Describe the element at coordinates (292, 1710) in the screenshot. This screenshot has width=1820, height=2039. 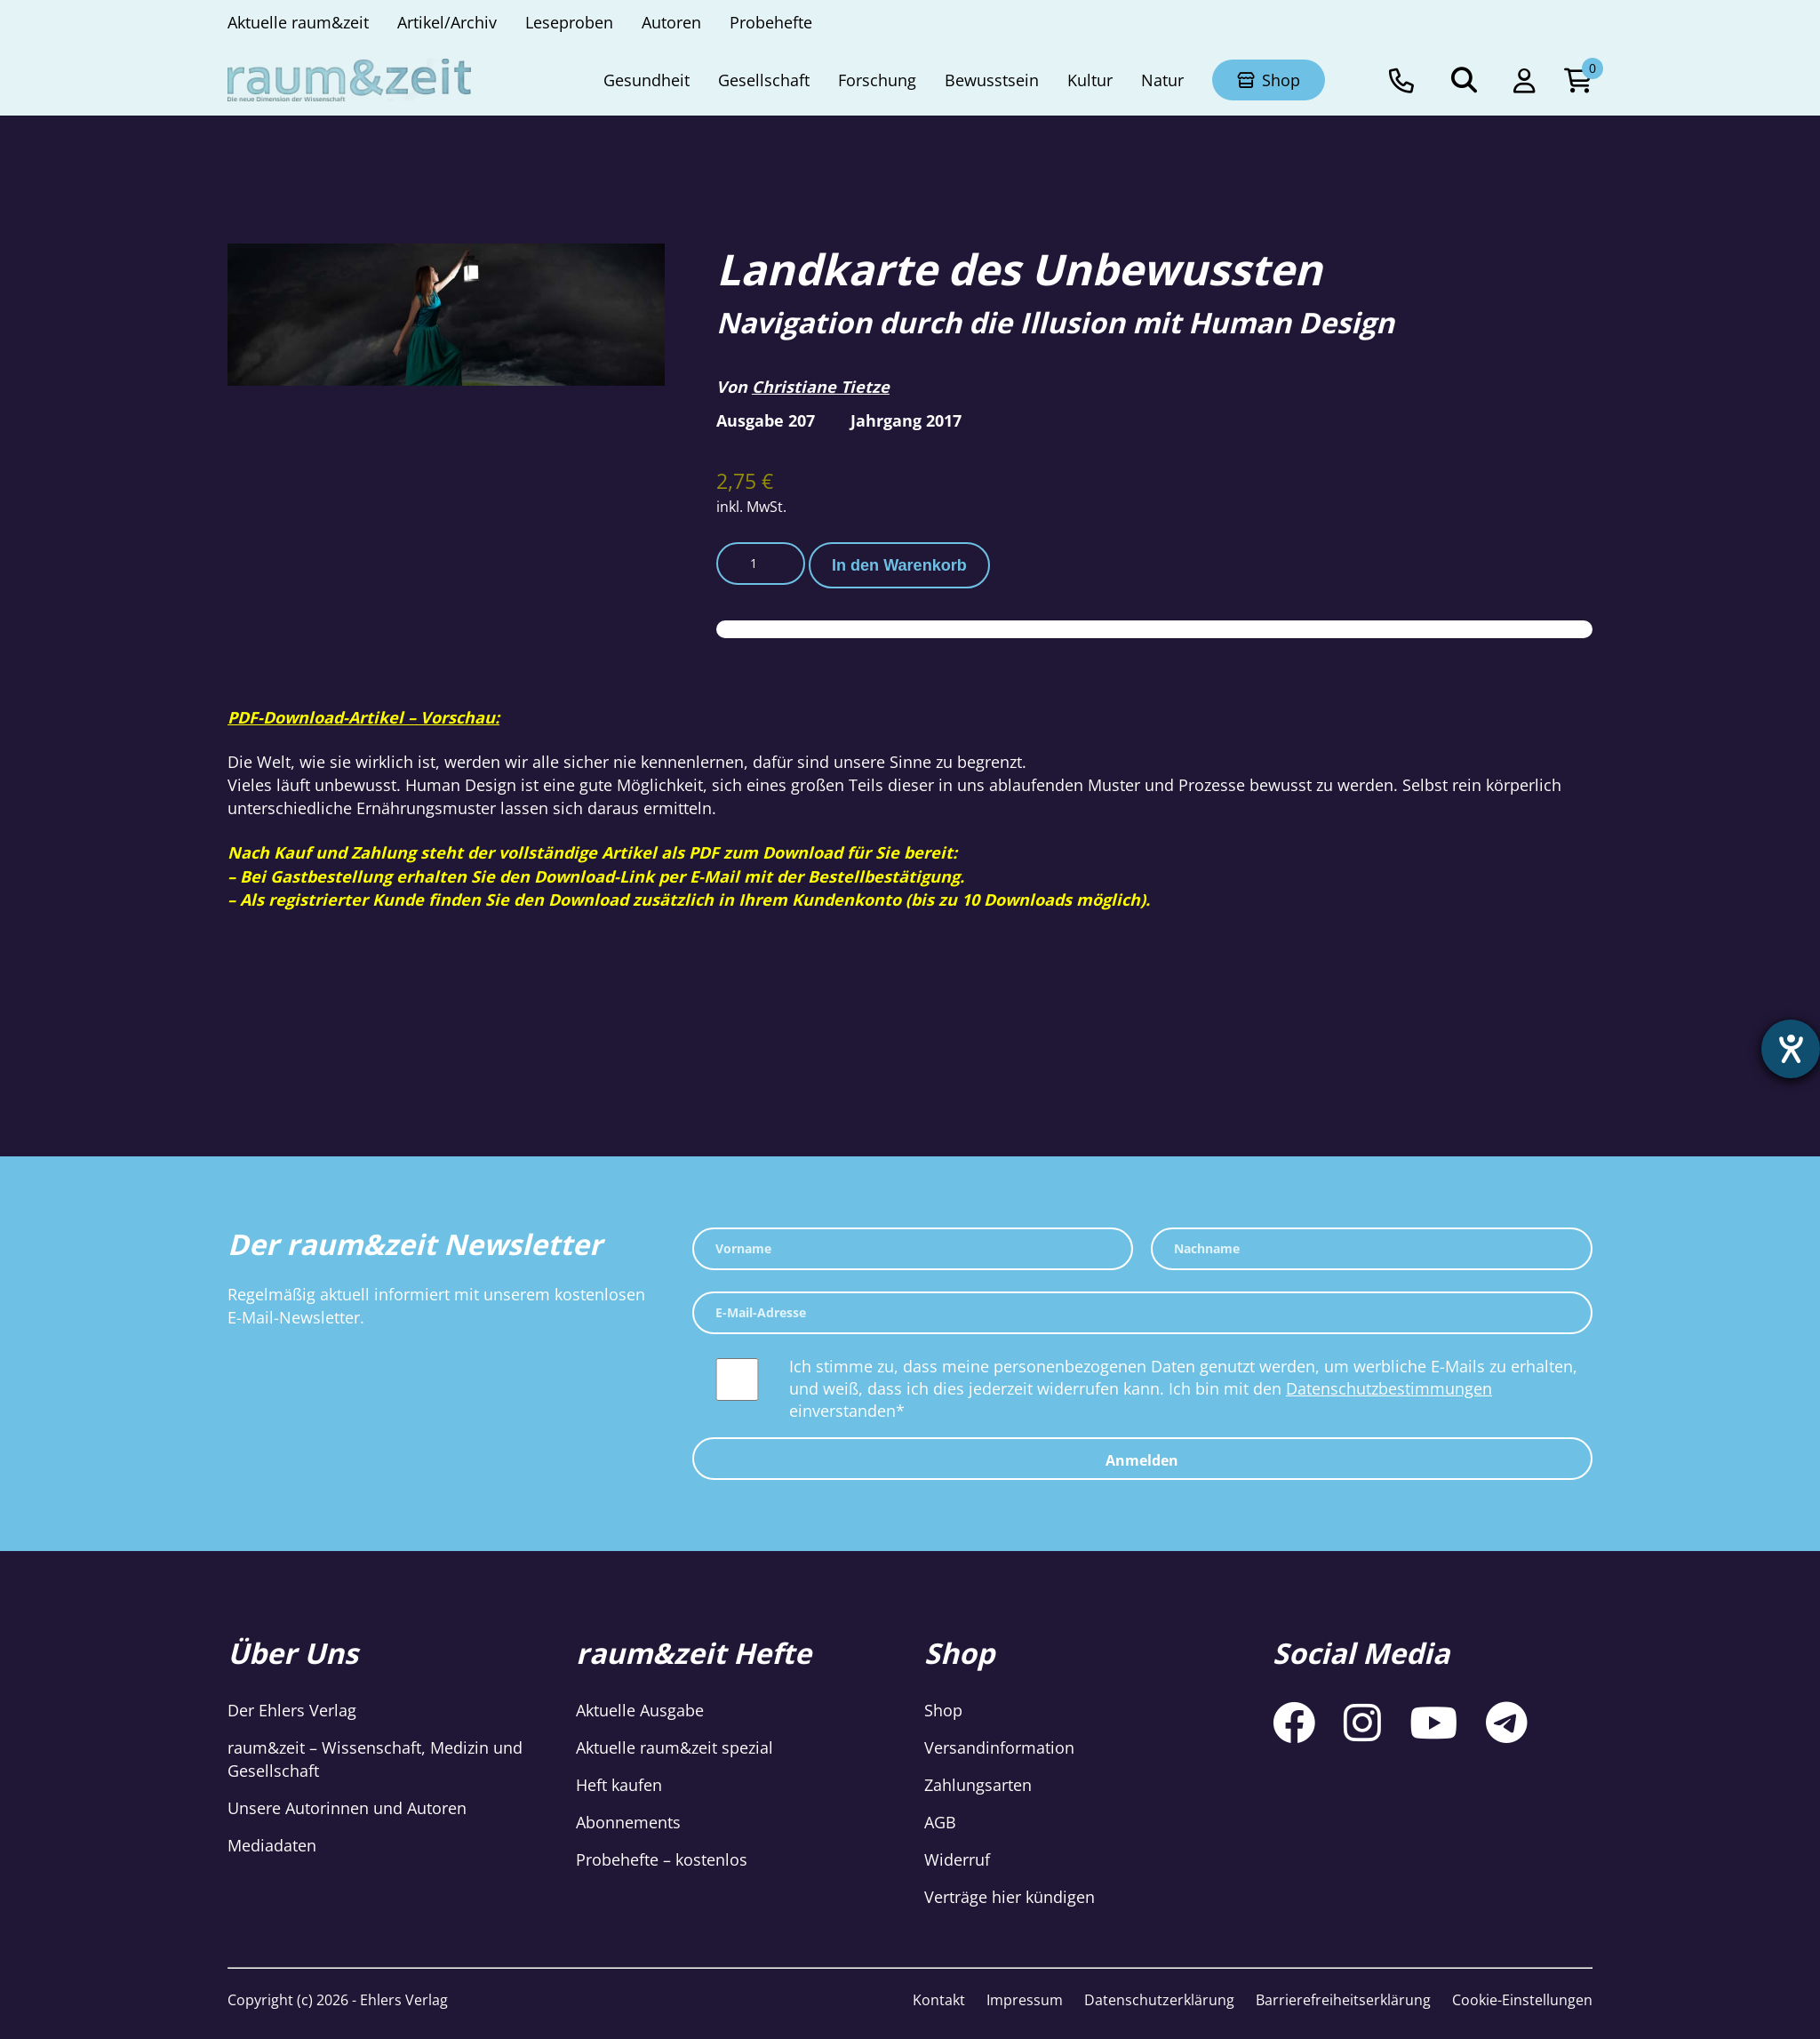
I see `Der Ehlers Verlag` at that location.